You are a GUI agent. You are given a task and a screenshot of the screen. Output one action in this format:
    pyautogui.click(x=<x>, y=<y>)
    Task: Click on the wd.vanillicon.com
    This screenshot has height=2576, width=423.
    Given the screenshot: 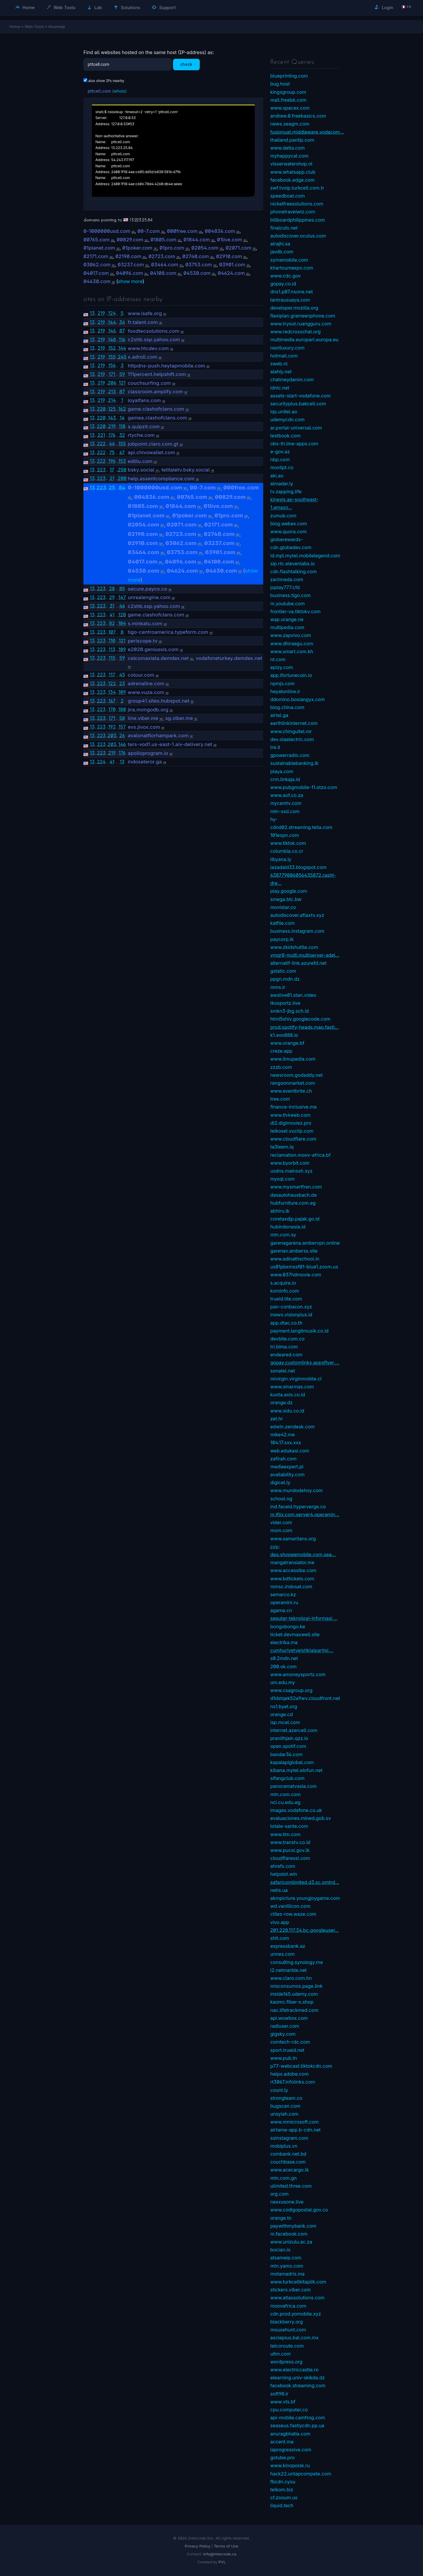 What is the action you would take?
    pyautogui.click(x=290, y=1906)
    